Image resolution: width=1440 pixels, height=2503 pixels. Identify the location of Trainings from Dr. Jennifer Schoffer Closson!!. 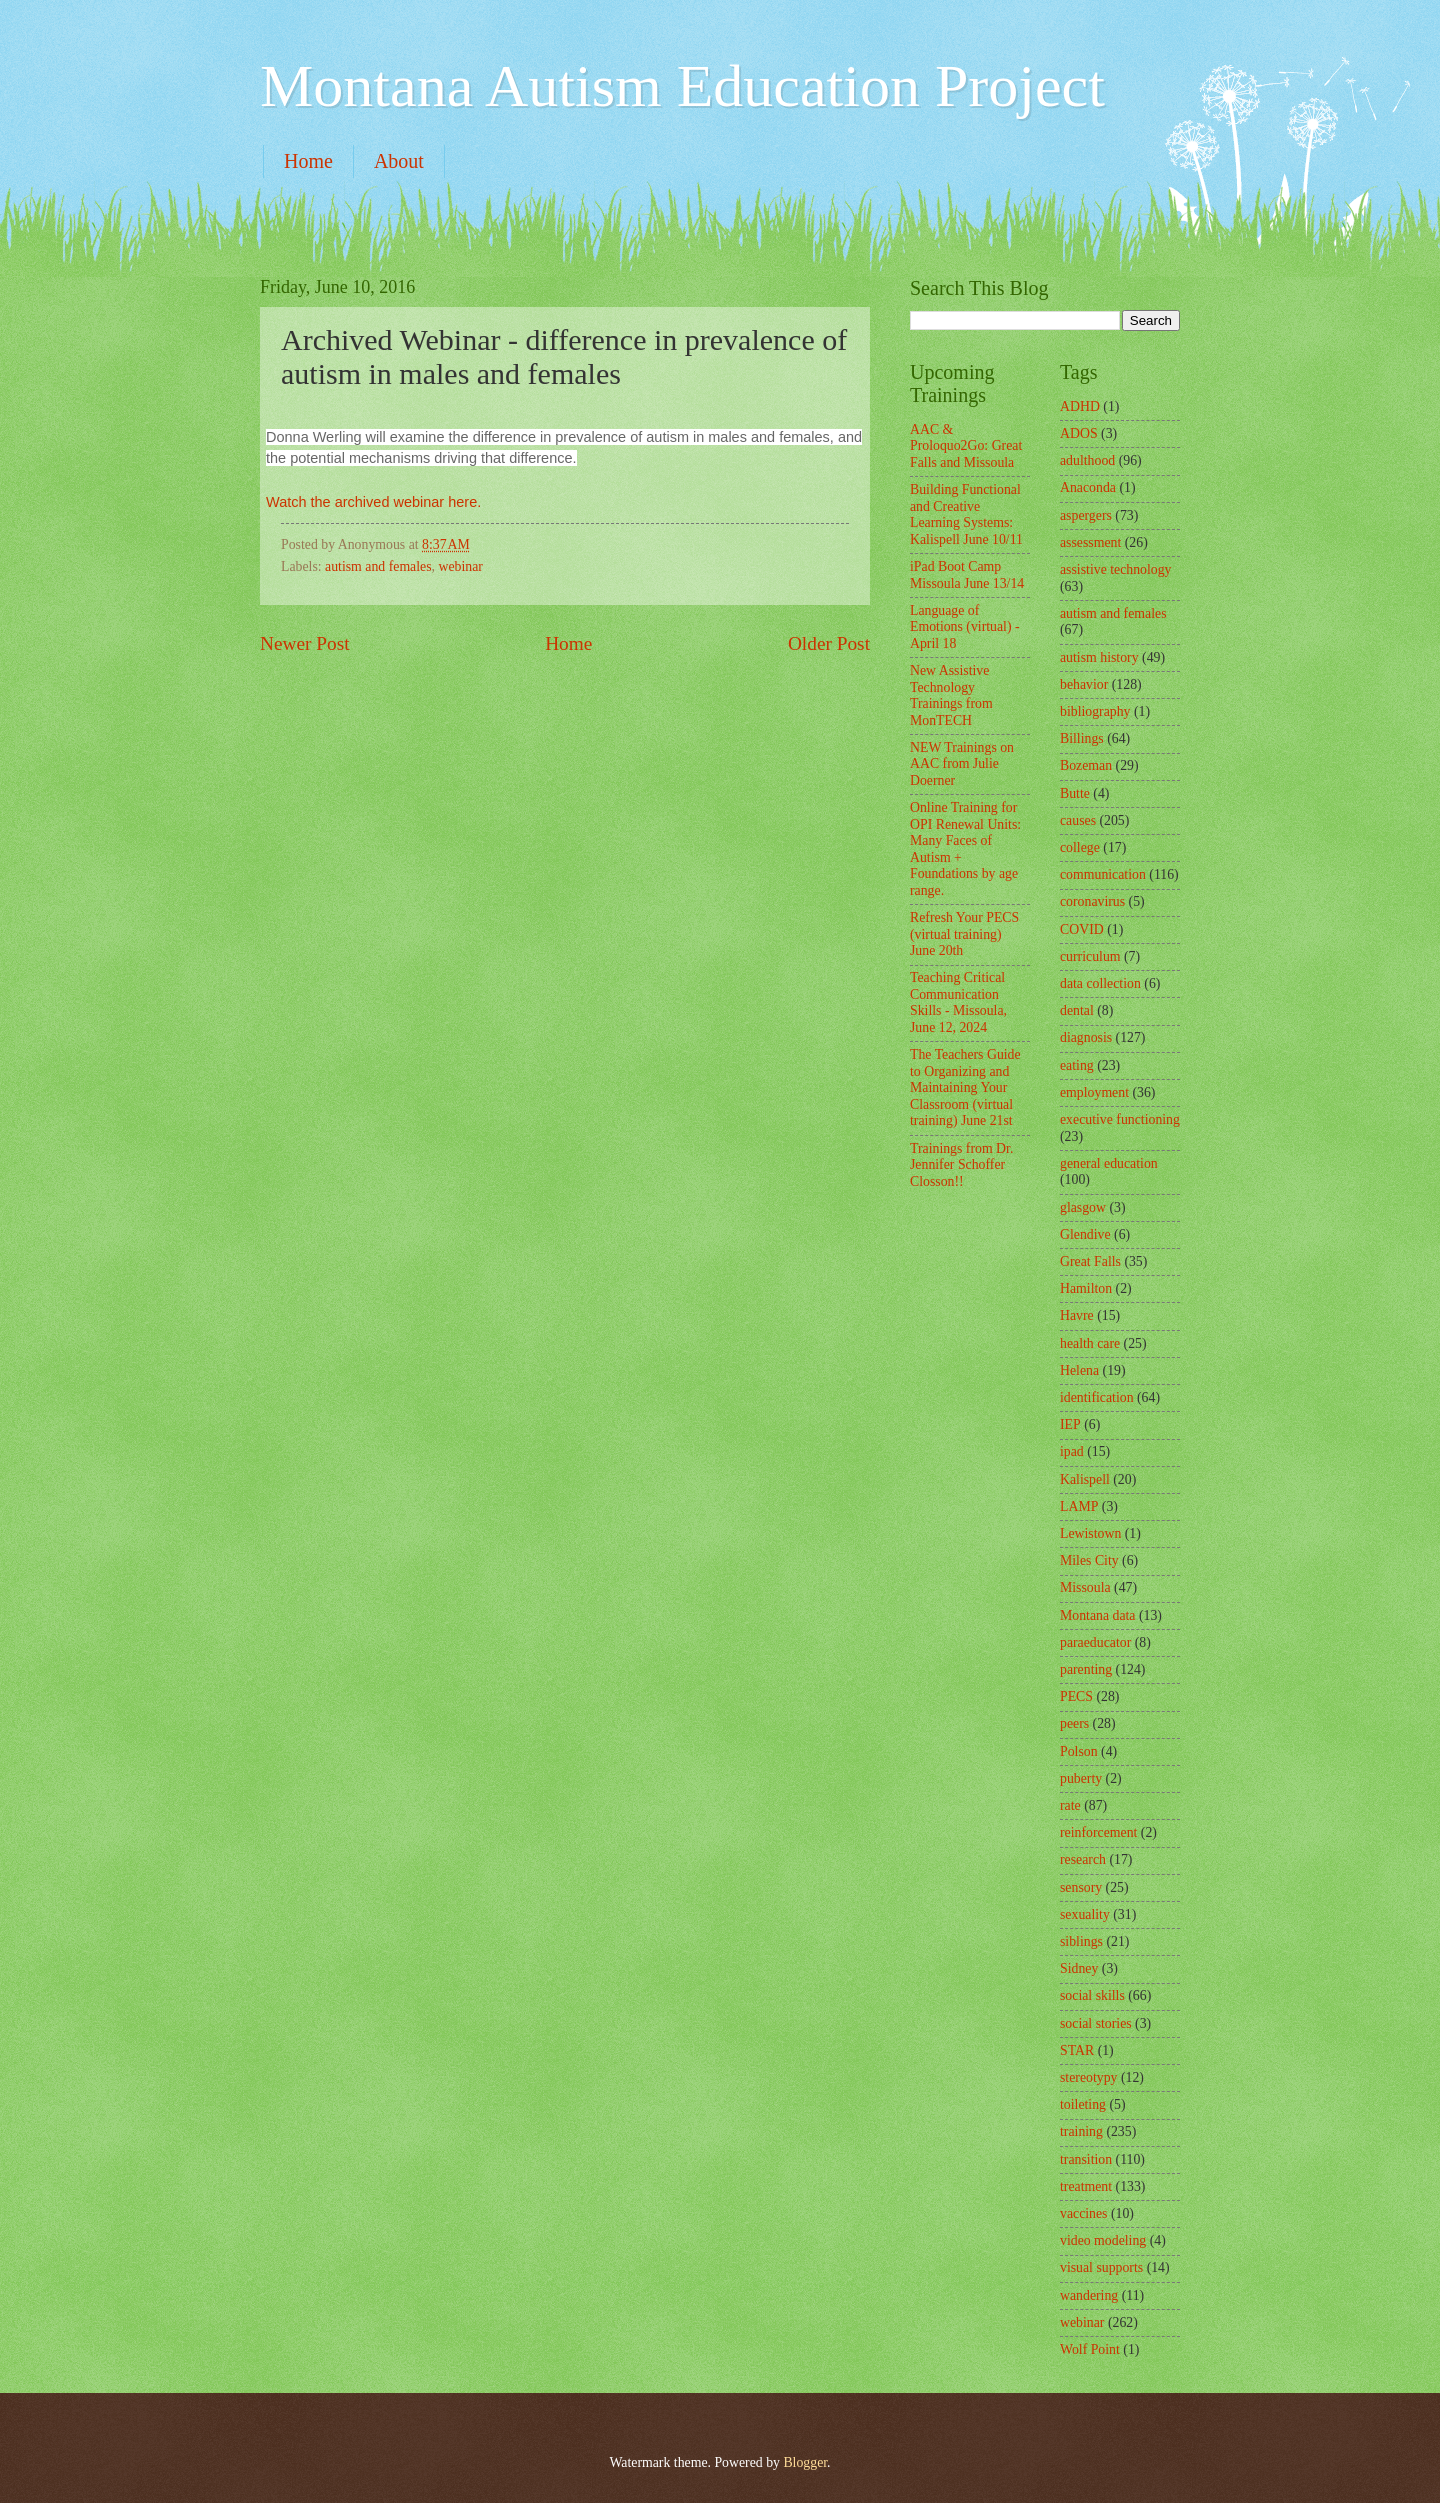
(961, 1165).